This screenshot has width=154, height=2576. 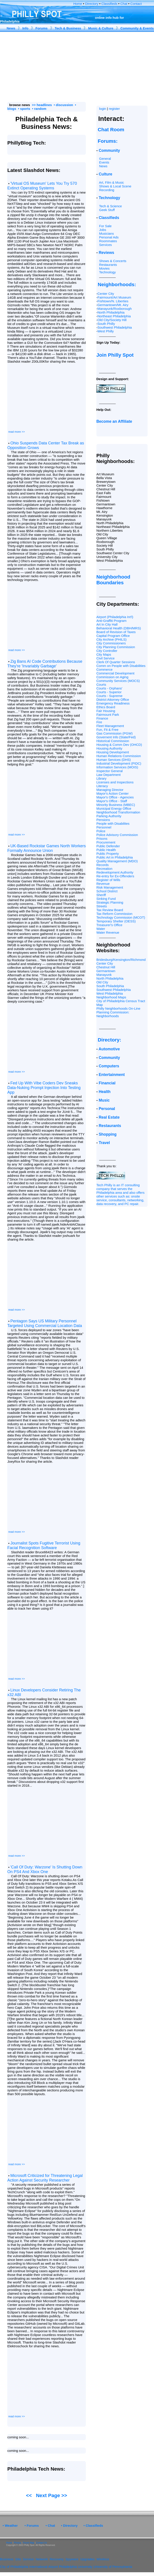 I want to click on Jobs, so click(x=102, y=230).